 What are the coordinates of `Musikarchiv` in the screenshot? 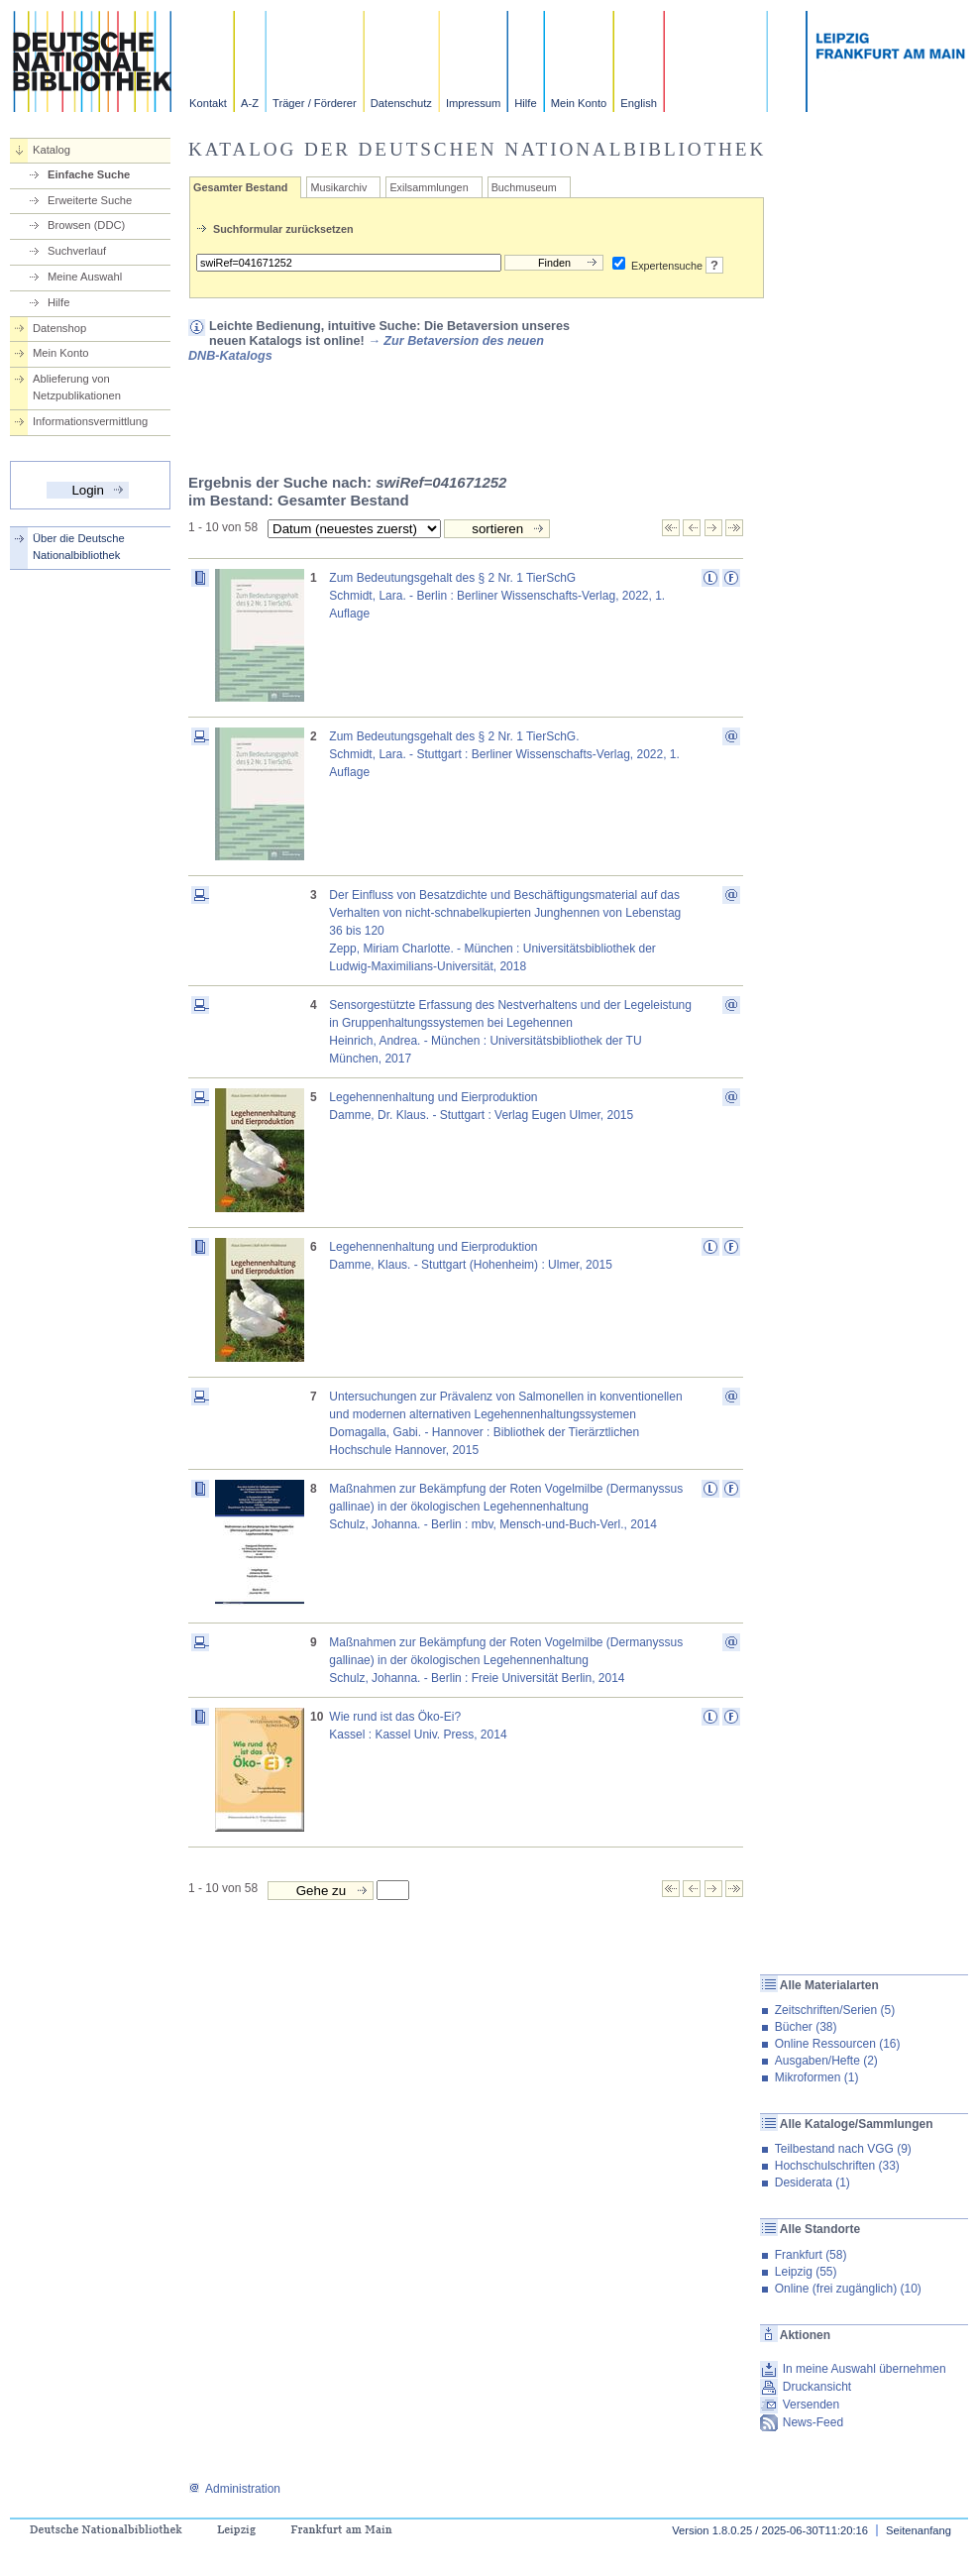 It's located at (338, 187).